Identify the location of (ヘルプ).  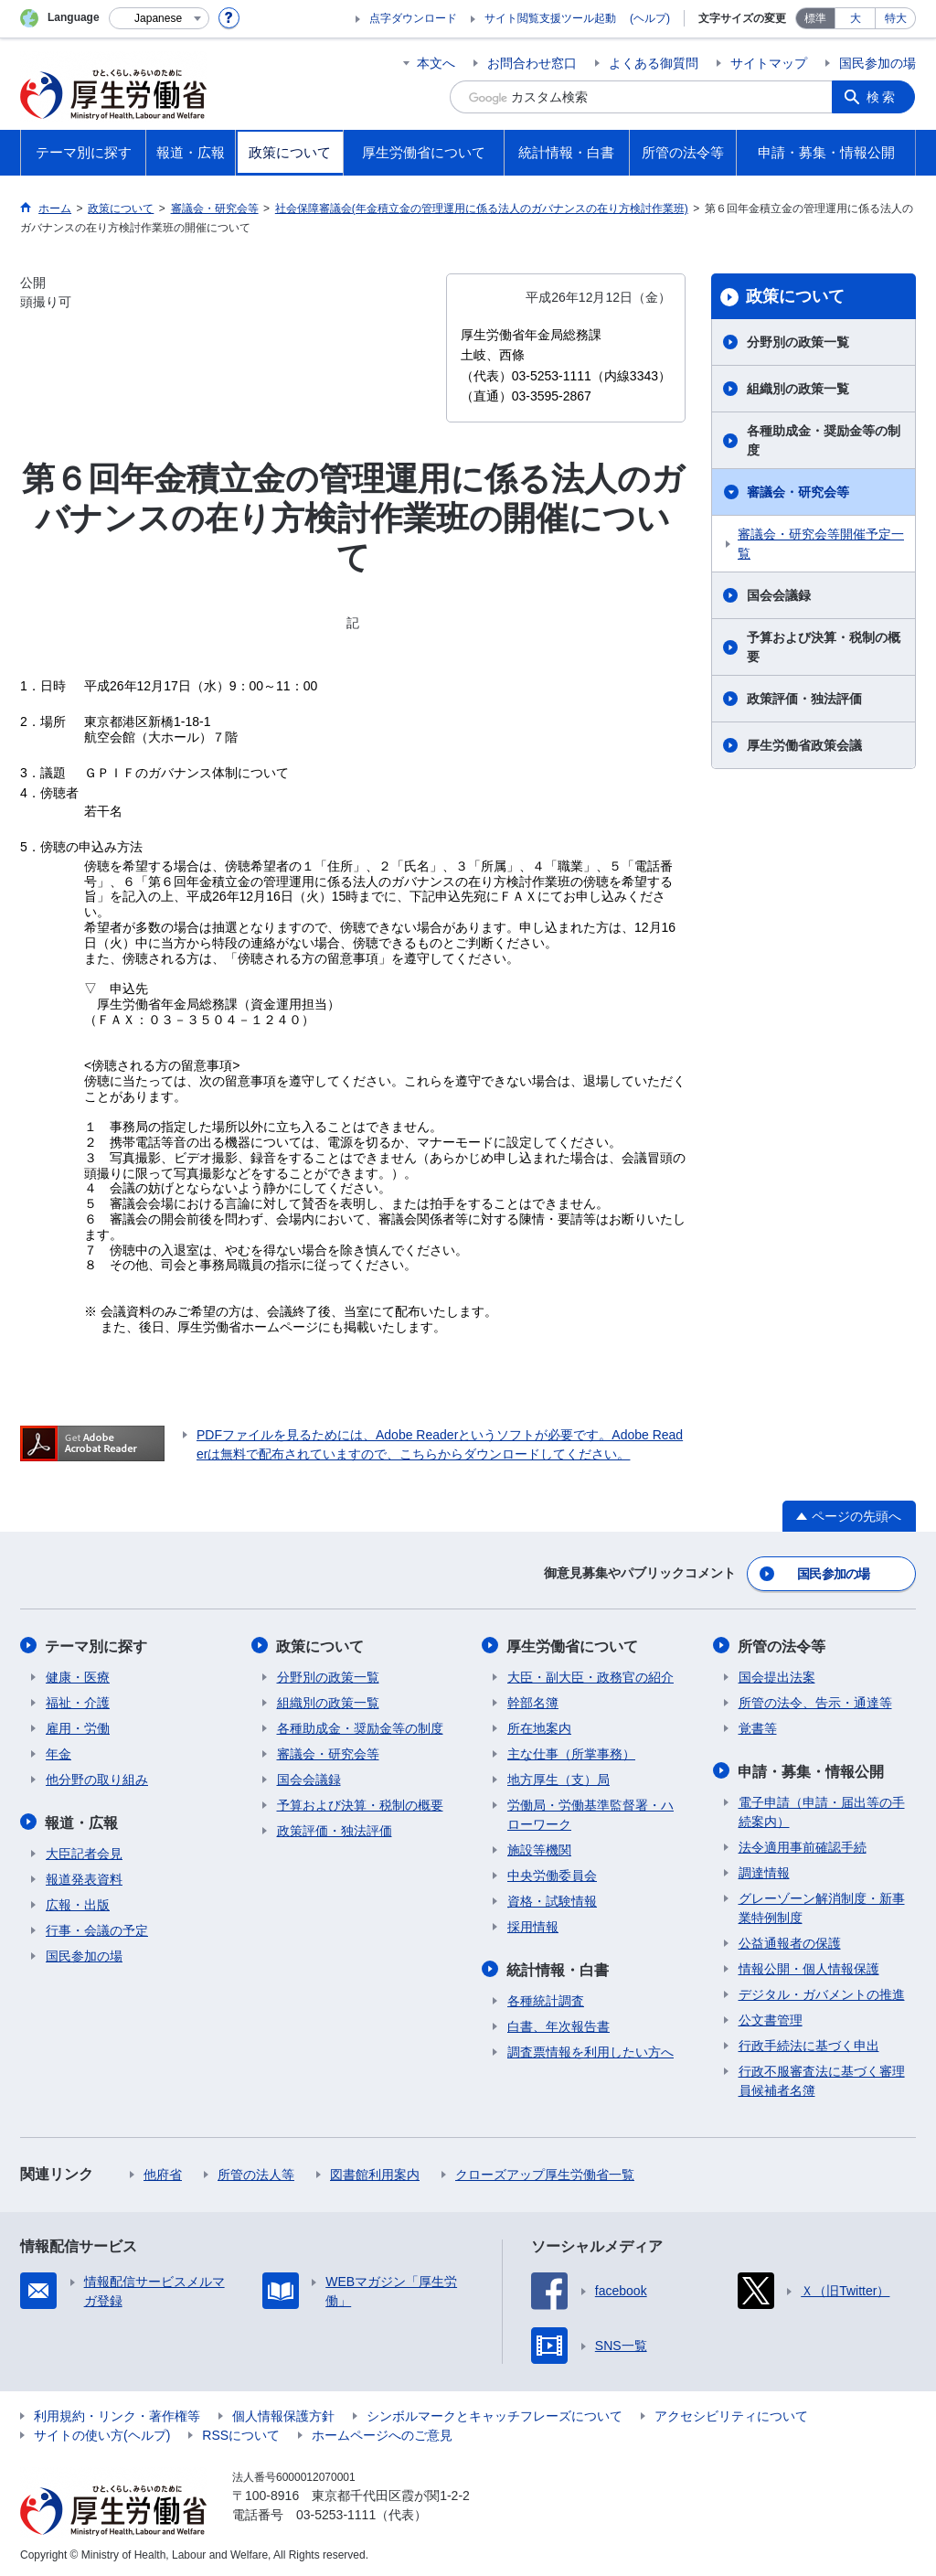
(650, 18).